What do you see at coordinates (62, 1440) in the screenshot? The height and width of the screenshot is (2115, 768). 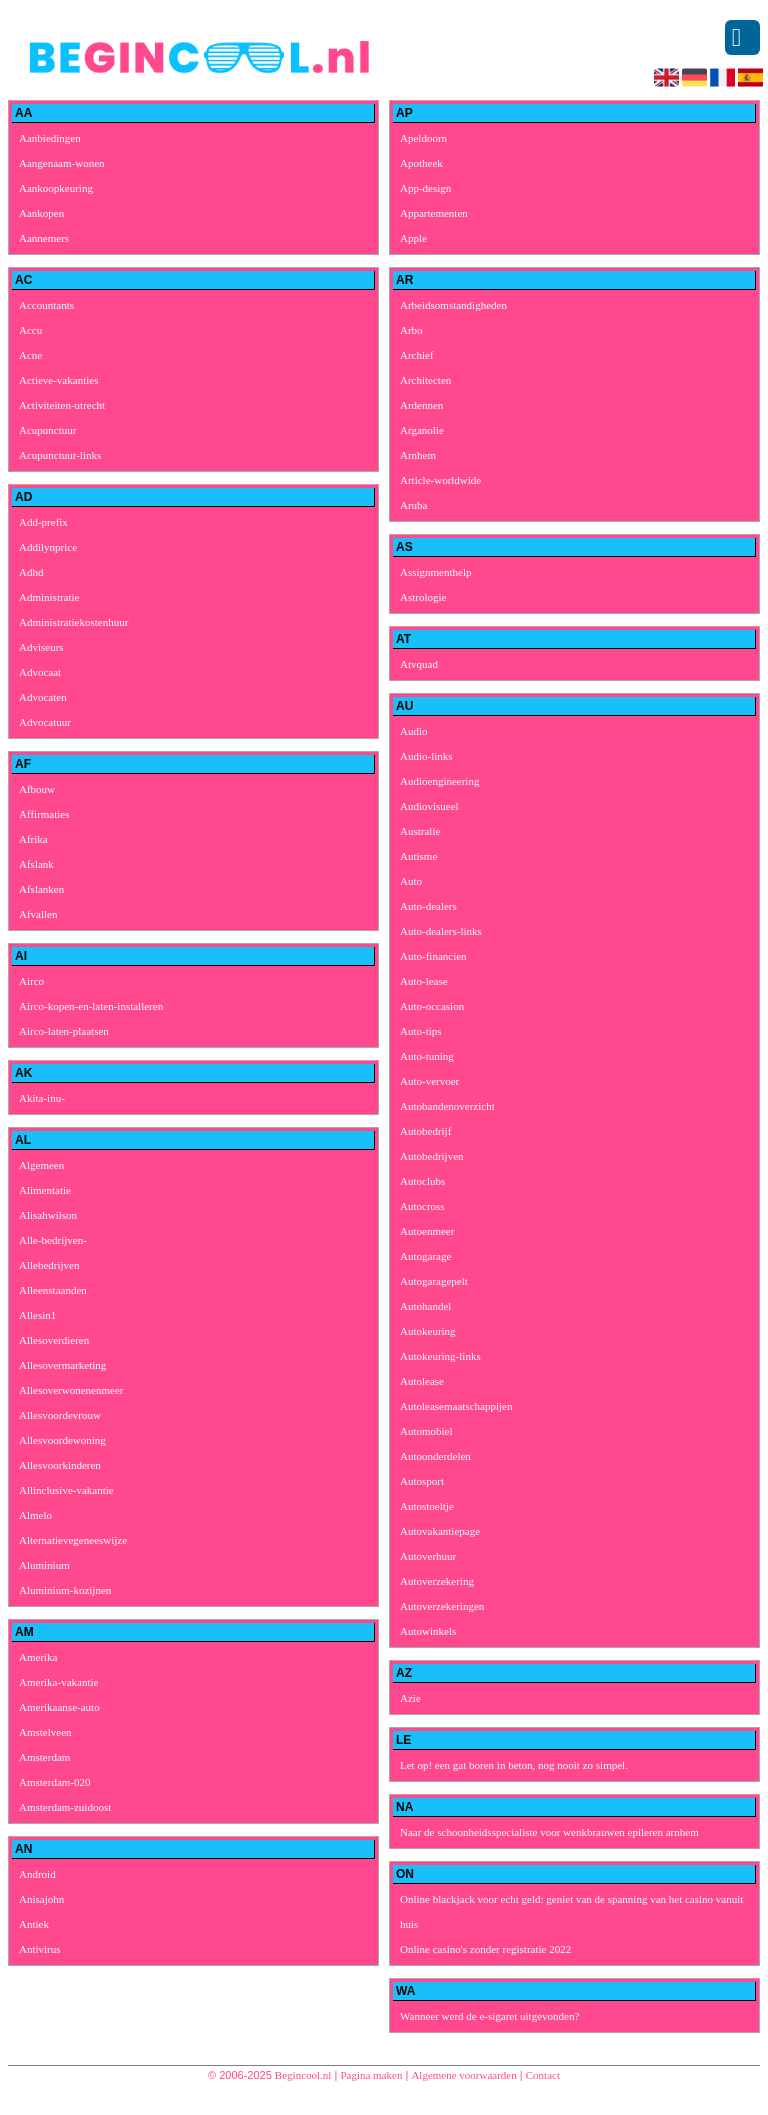 I see `Allesvoordewoning` at bounding box center [62, 1440].